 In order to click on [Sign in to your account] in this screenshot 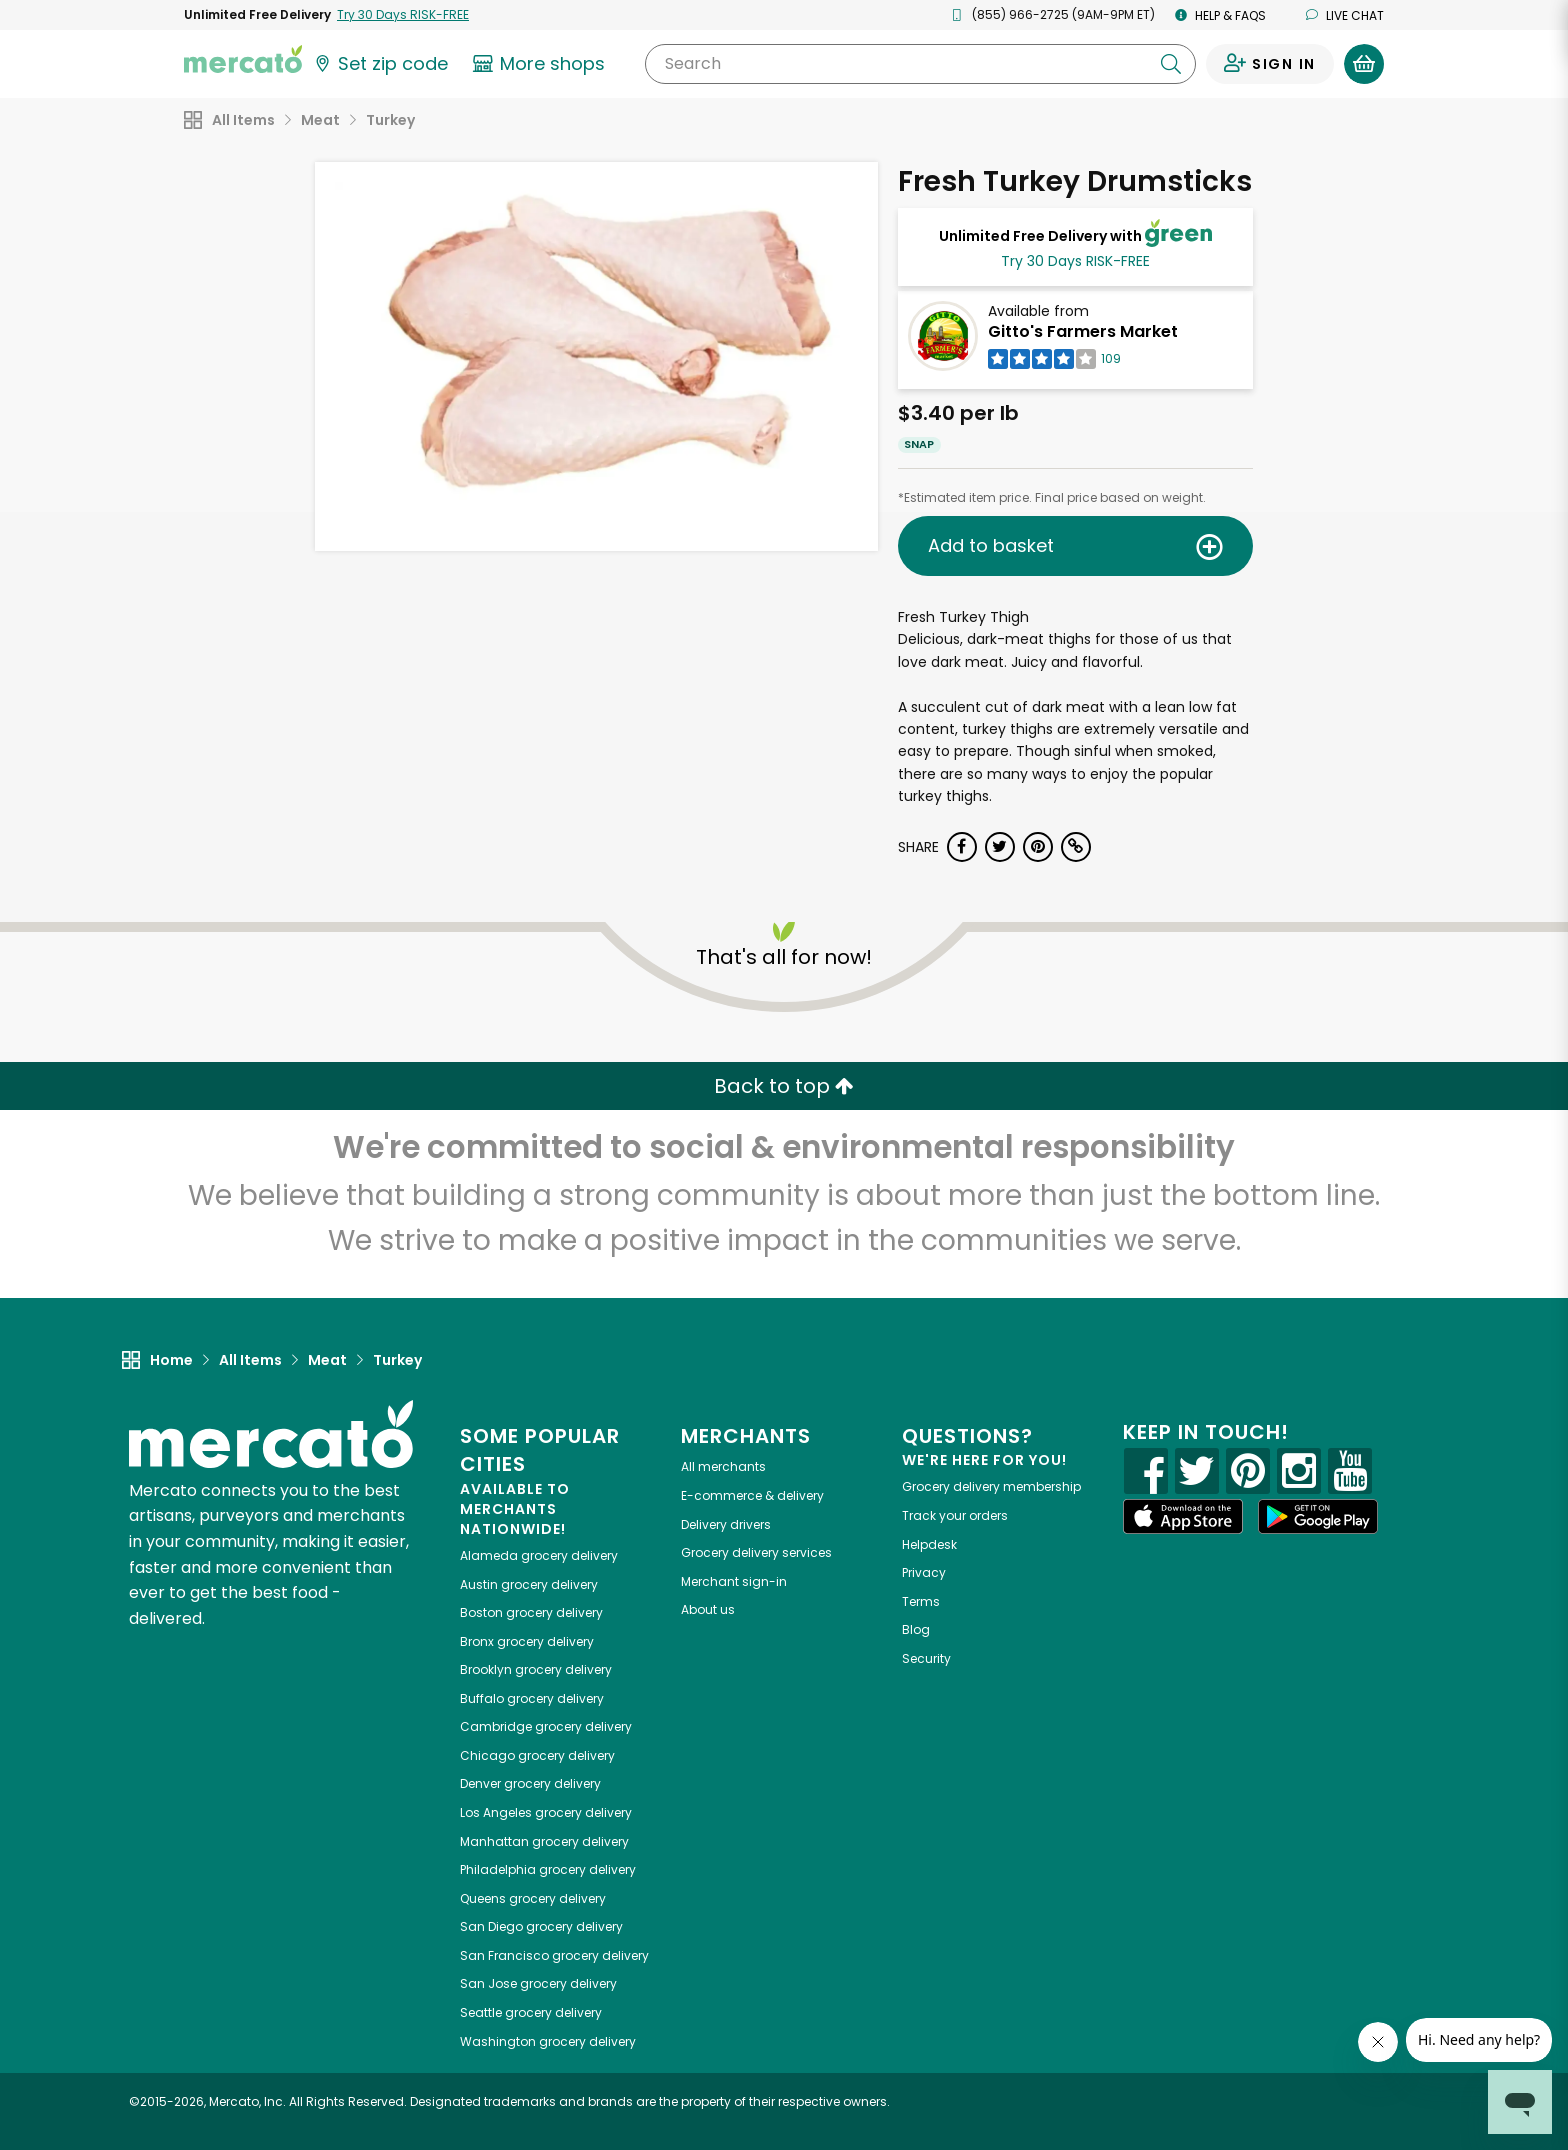, I will do `click(1270, 64)`.